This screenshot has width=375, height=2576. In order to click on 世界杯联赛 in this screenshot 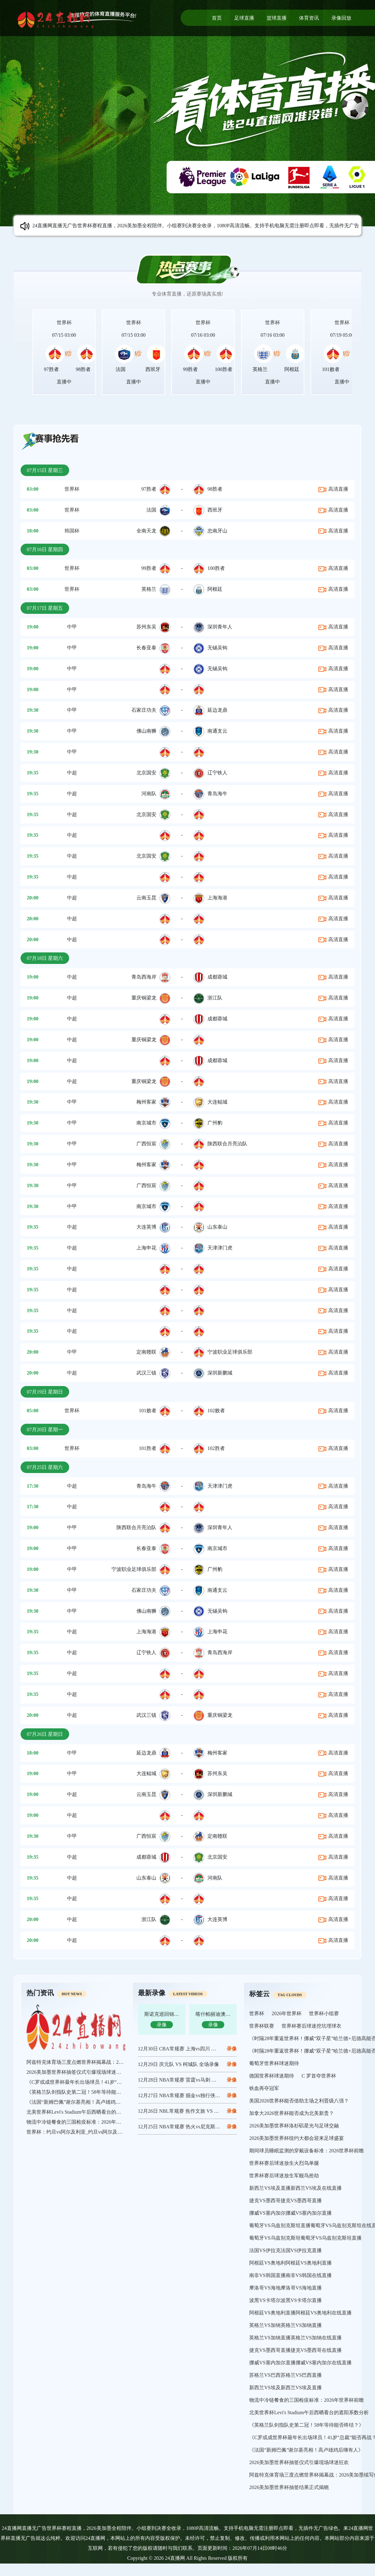, I will do `click(261, 2026)`.